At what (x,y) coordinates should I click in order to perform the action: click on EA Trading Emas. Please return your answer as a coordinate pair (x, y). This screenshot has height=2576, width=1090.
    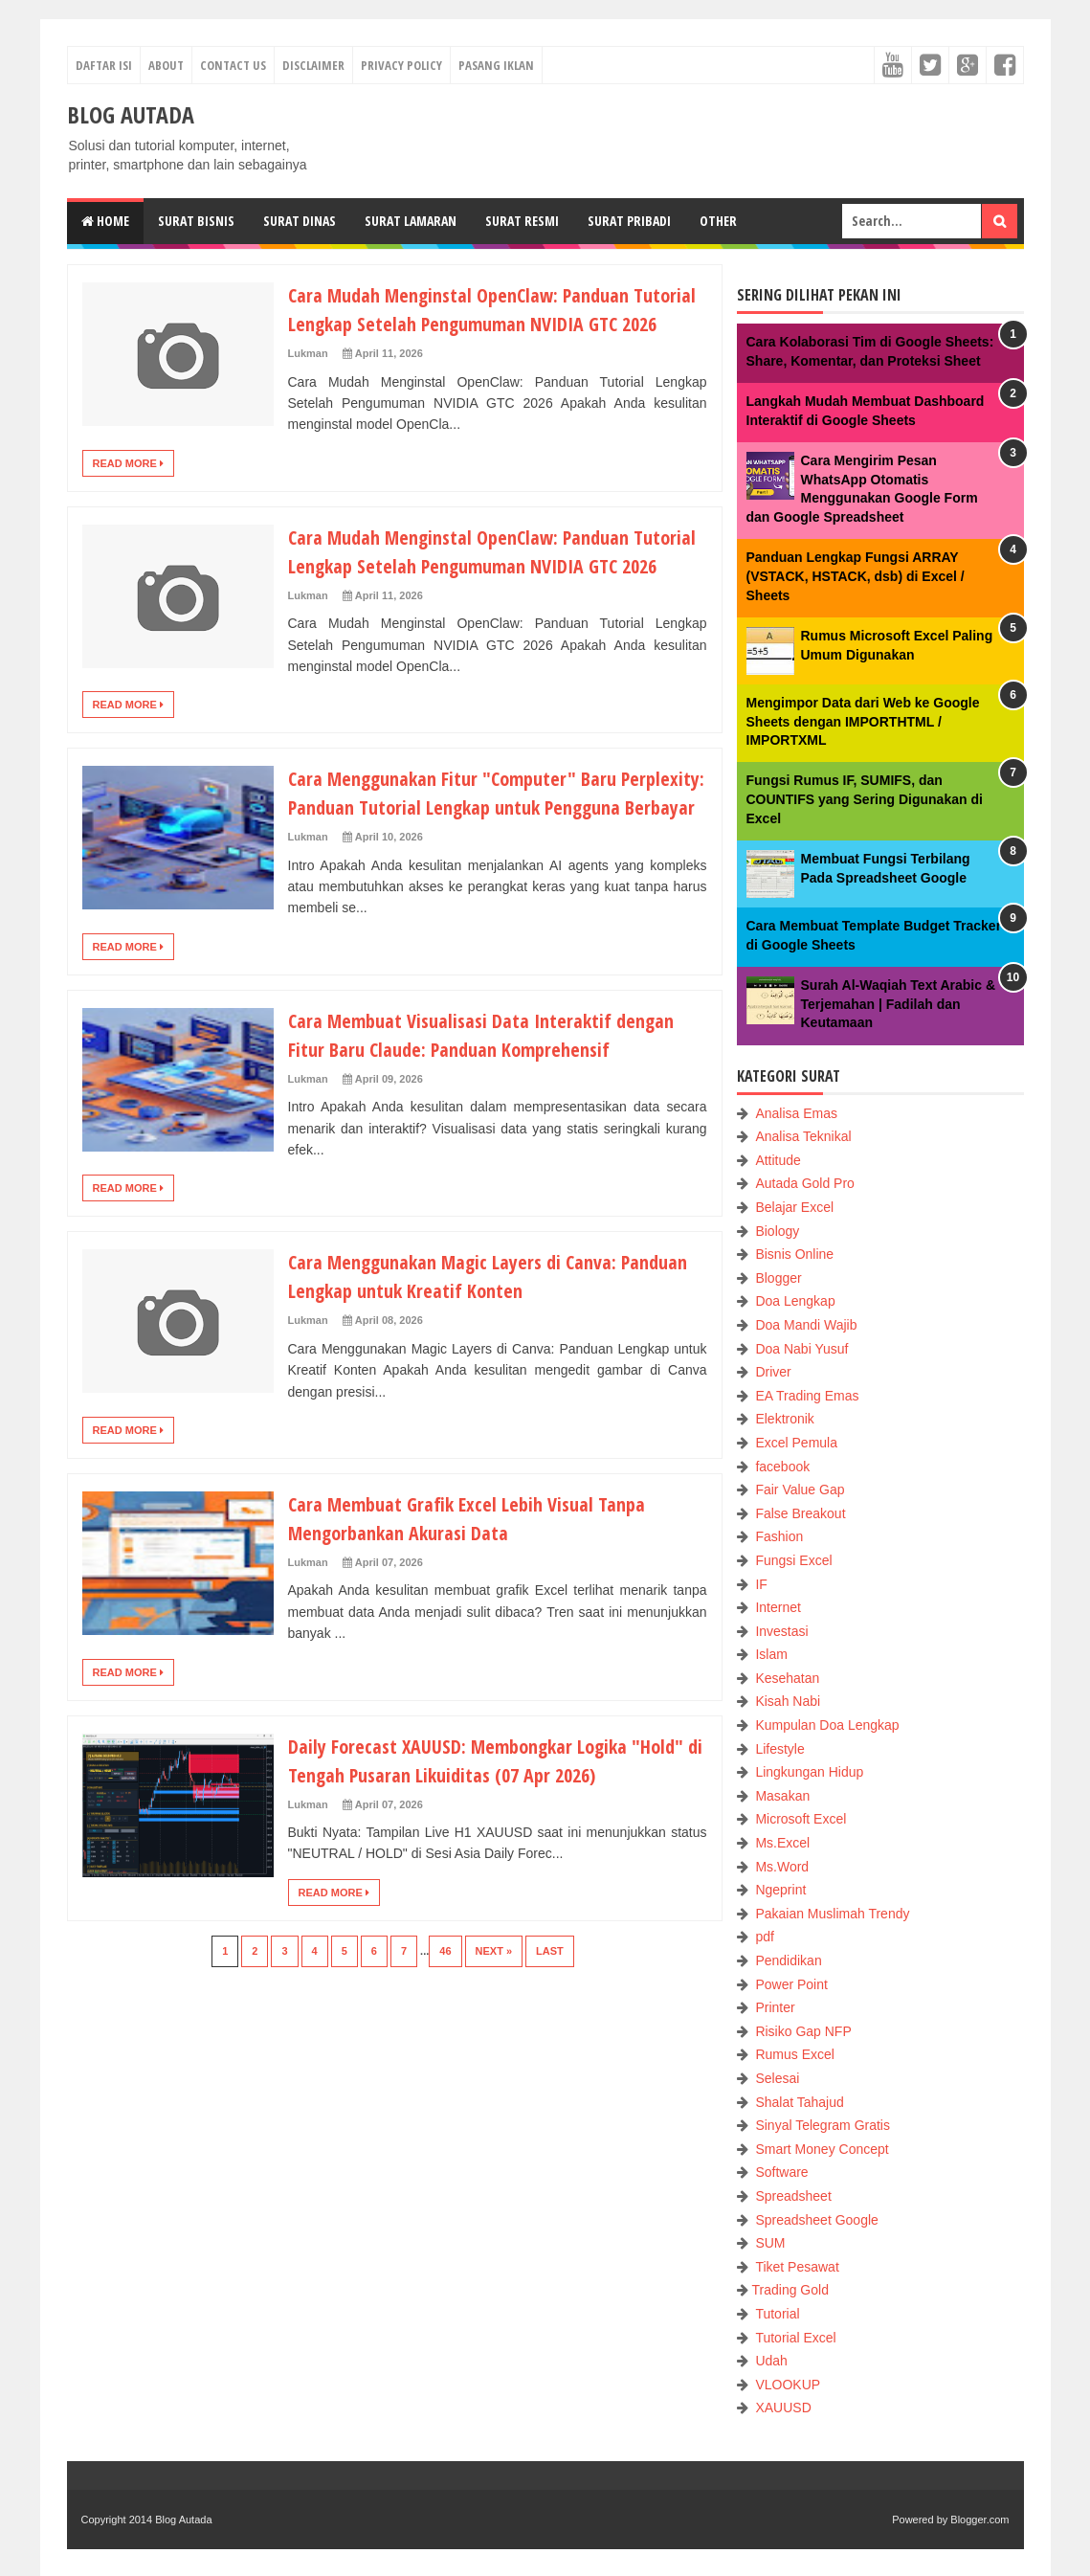
    Looking at the image, I should click on (806, 1395).